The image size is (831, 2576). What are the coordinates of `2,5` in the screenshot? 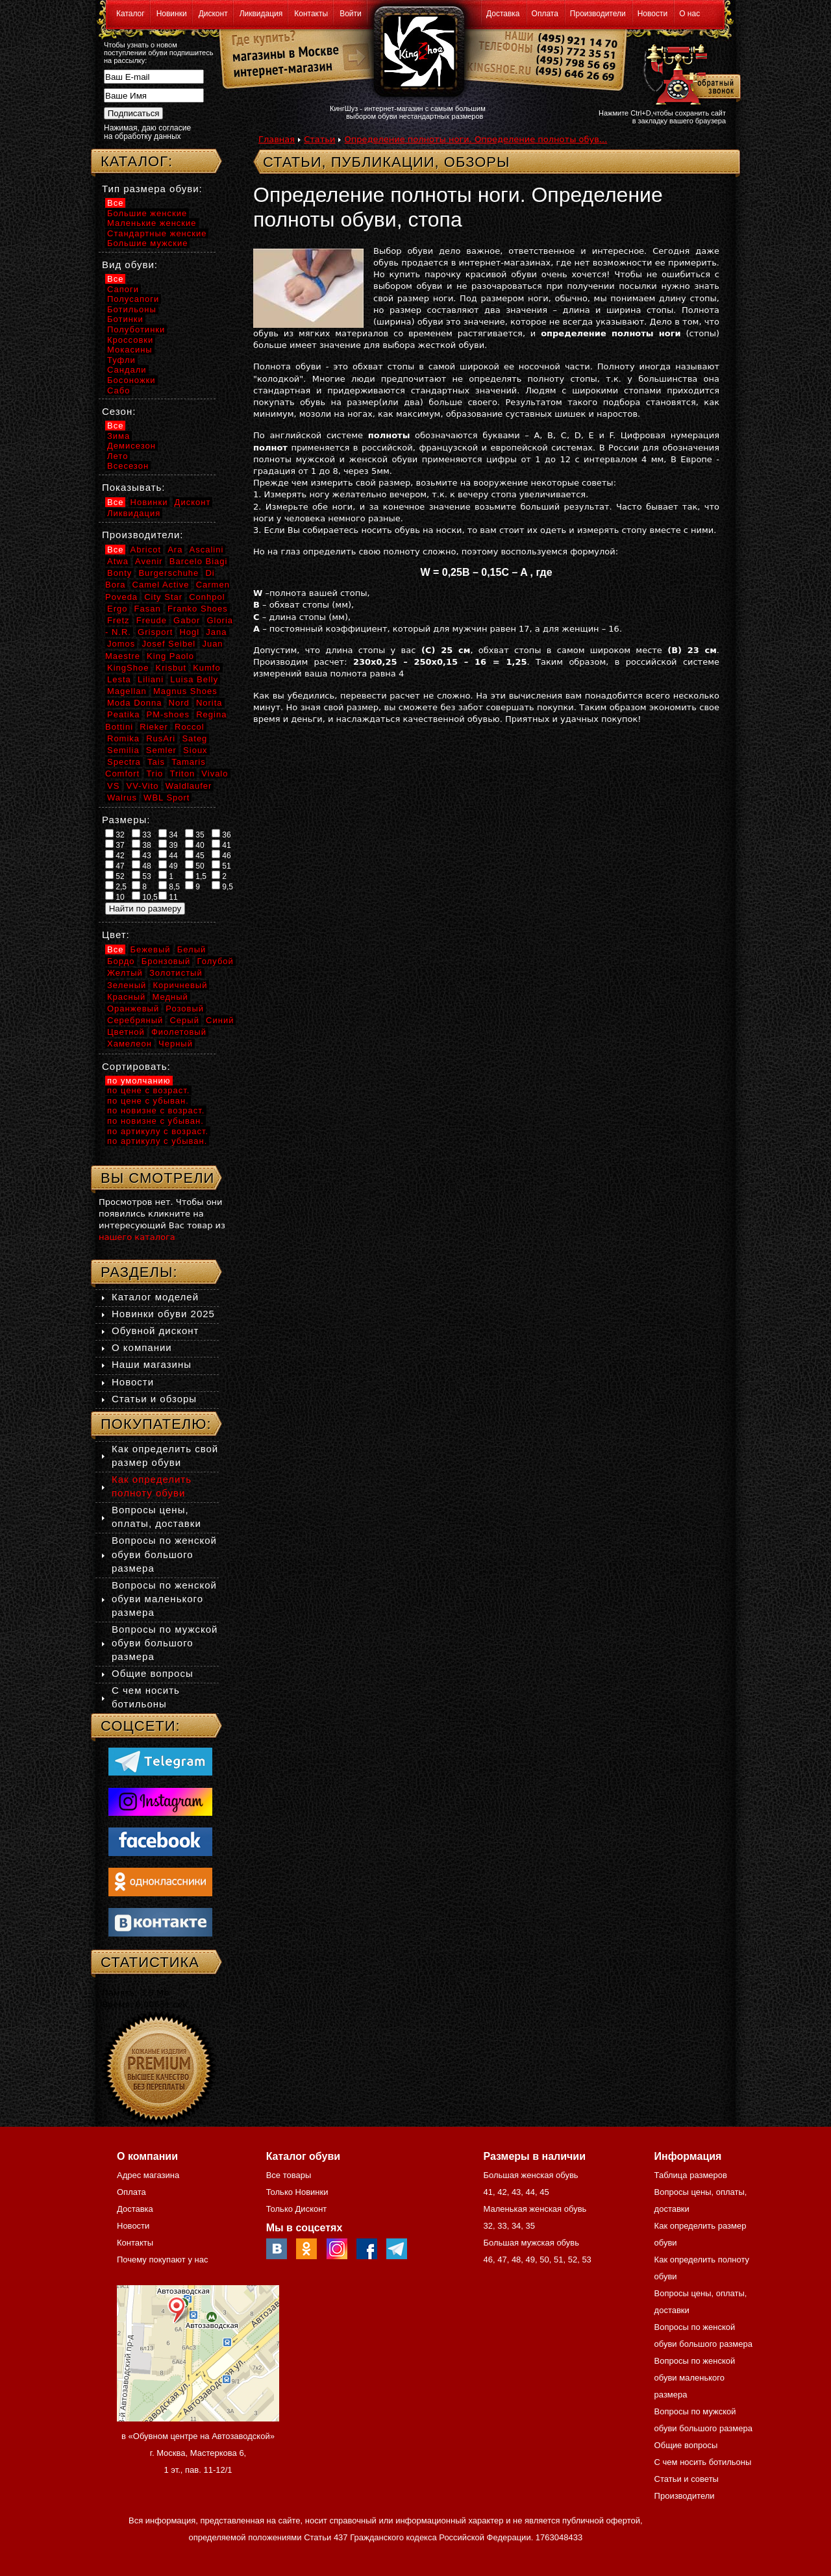 It's located at (116, 886).